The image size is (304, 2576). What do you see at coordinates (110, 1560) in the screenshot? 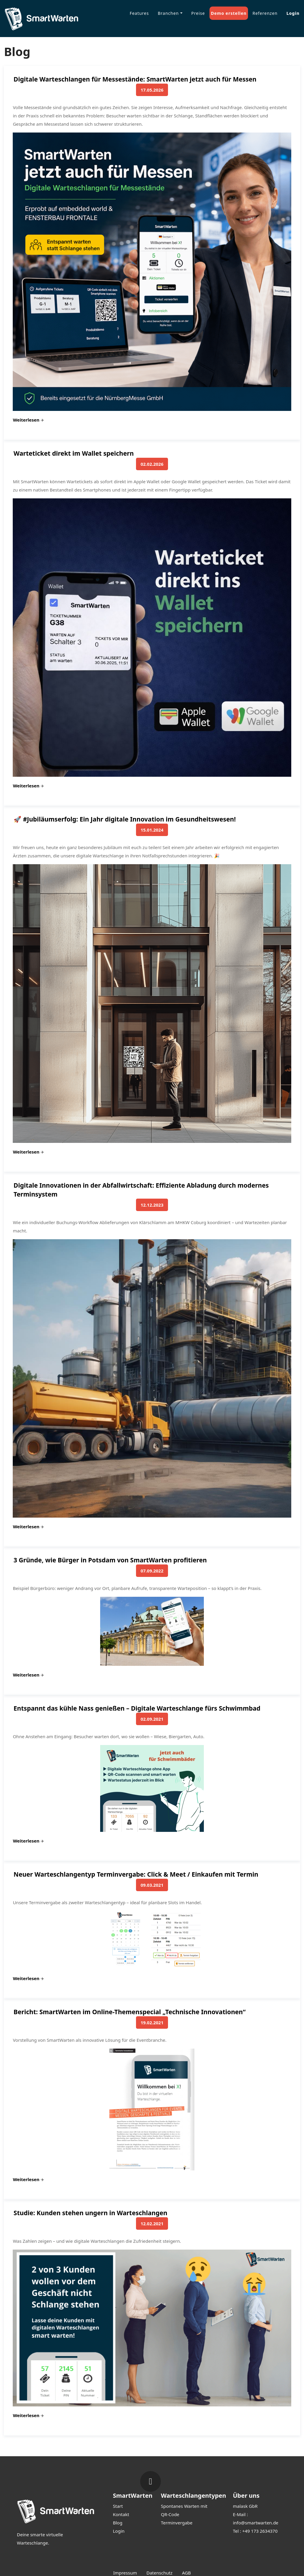
I see `3 Gründe, wie Bürger in Potsdam von SmartWarten profitieren` at bounding box center [110, 1560].